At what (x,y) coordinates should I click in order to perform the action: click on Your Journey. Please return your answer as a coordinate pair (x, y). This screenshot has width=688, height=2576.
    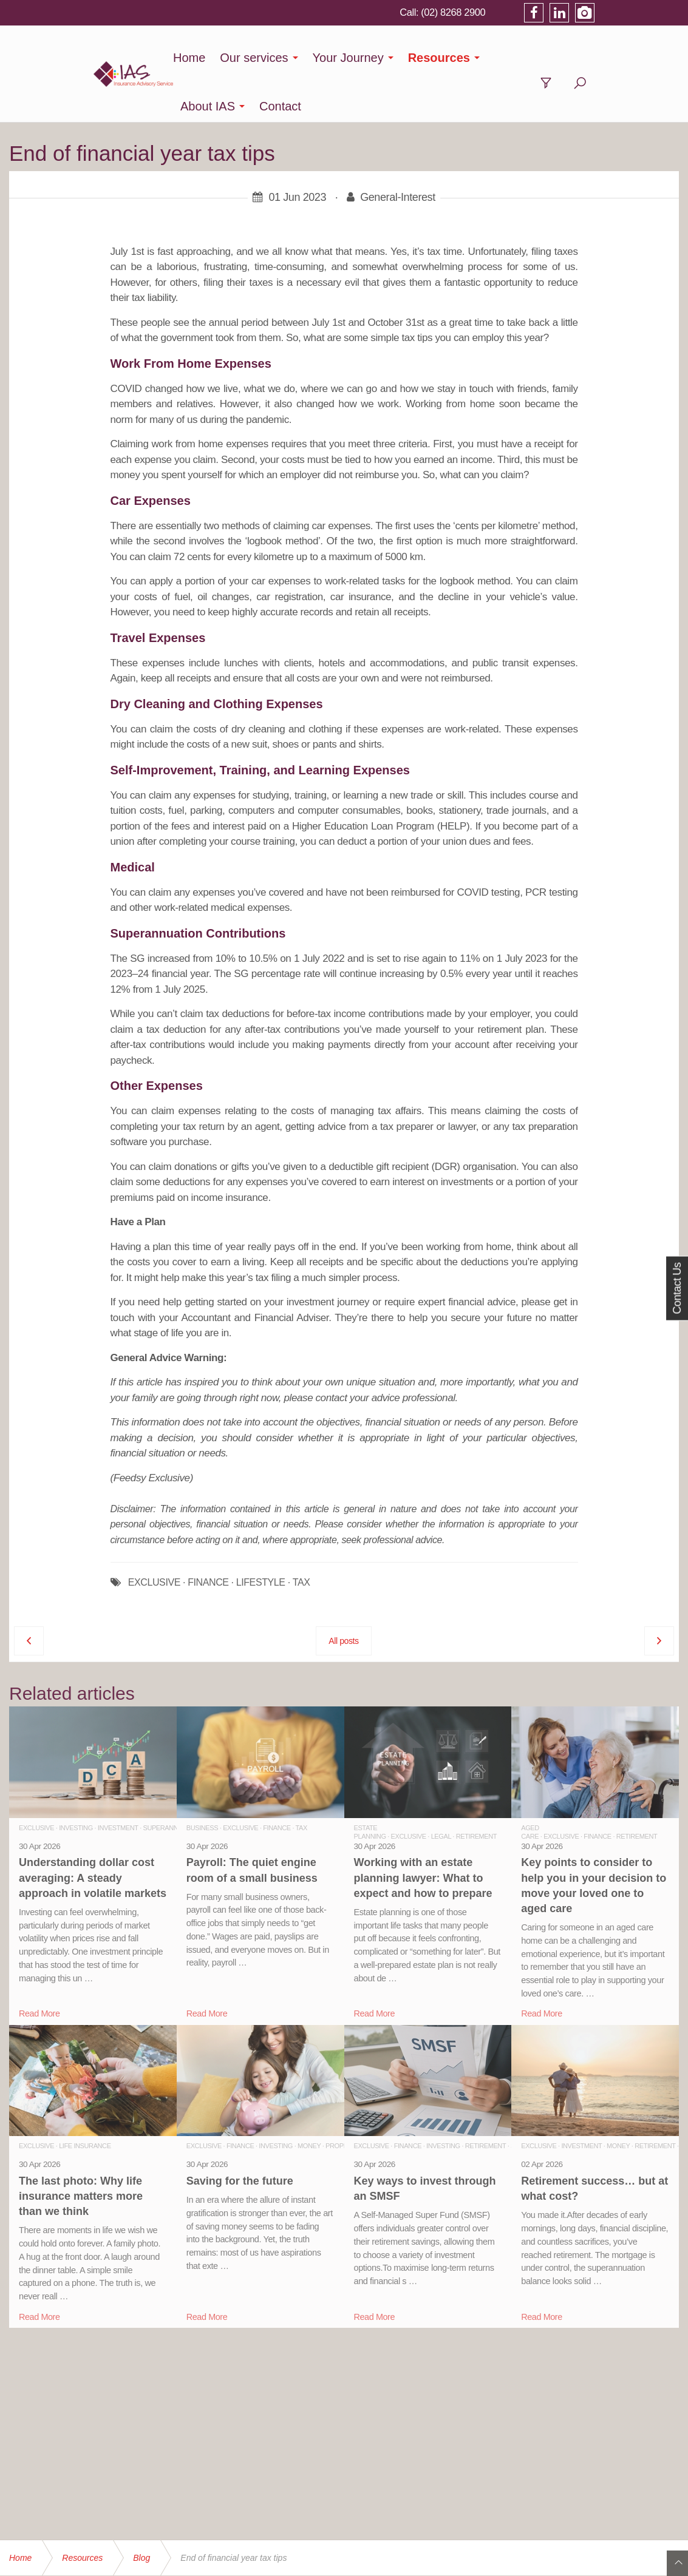
    Looking at the image, I should click on (344, 57).